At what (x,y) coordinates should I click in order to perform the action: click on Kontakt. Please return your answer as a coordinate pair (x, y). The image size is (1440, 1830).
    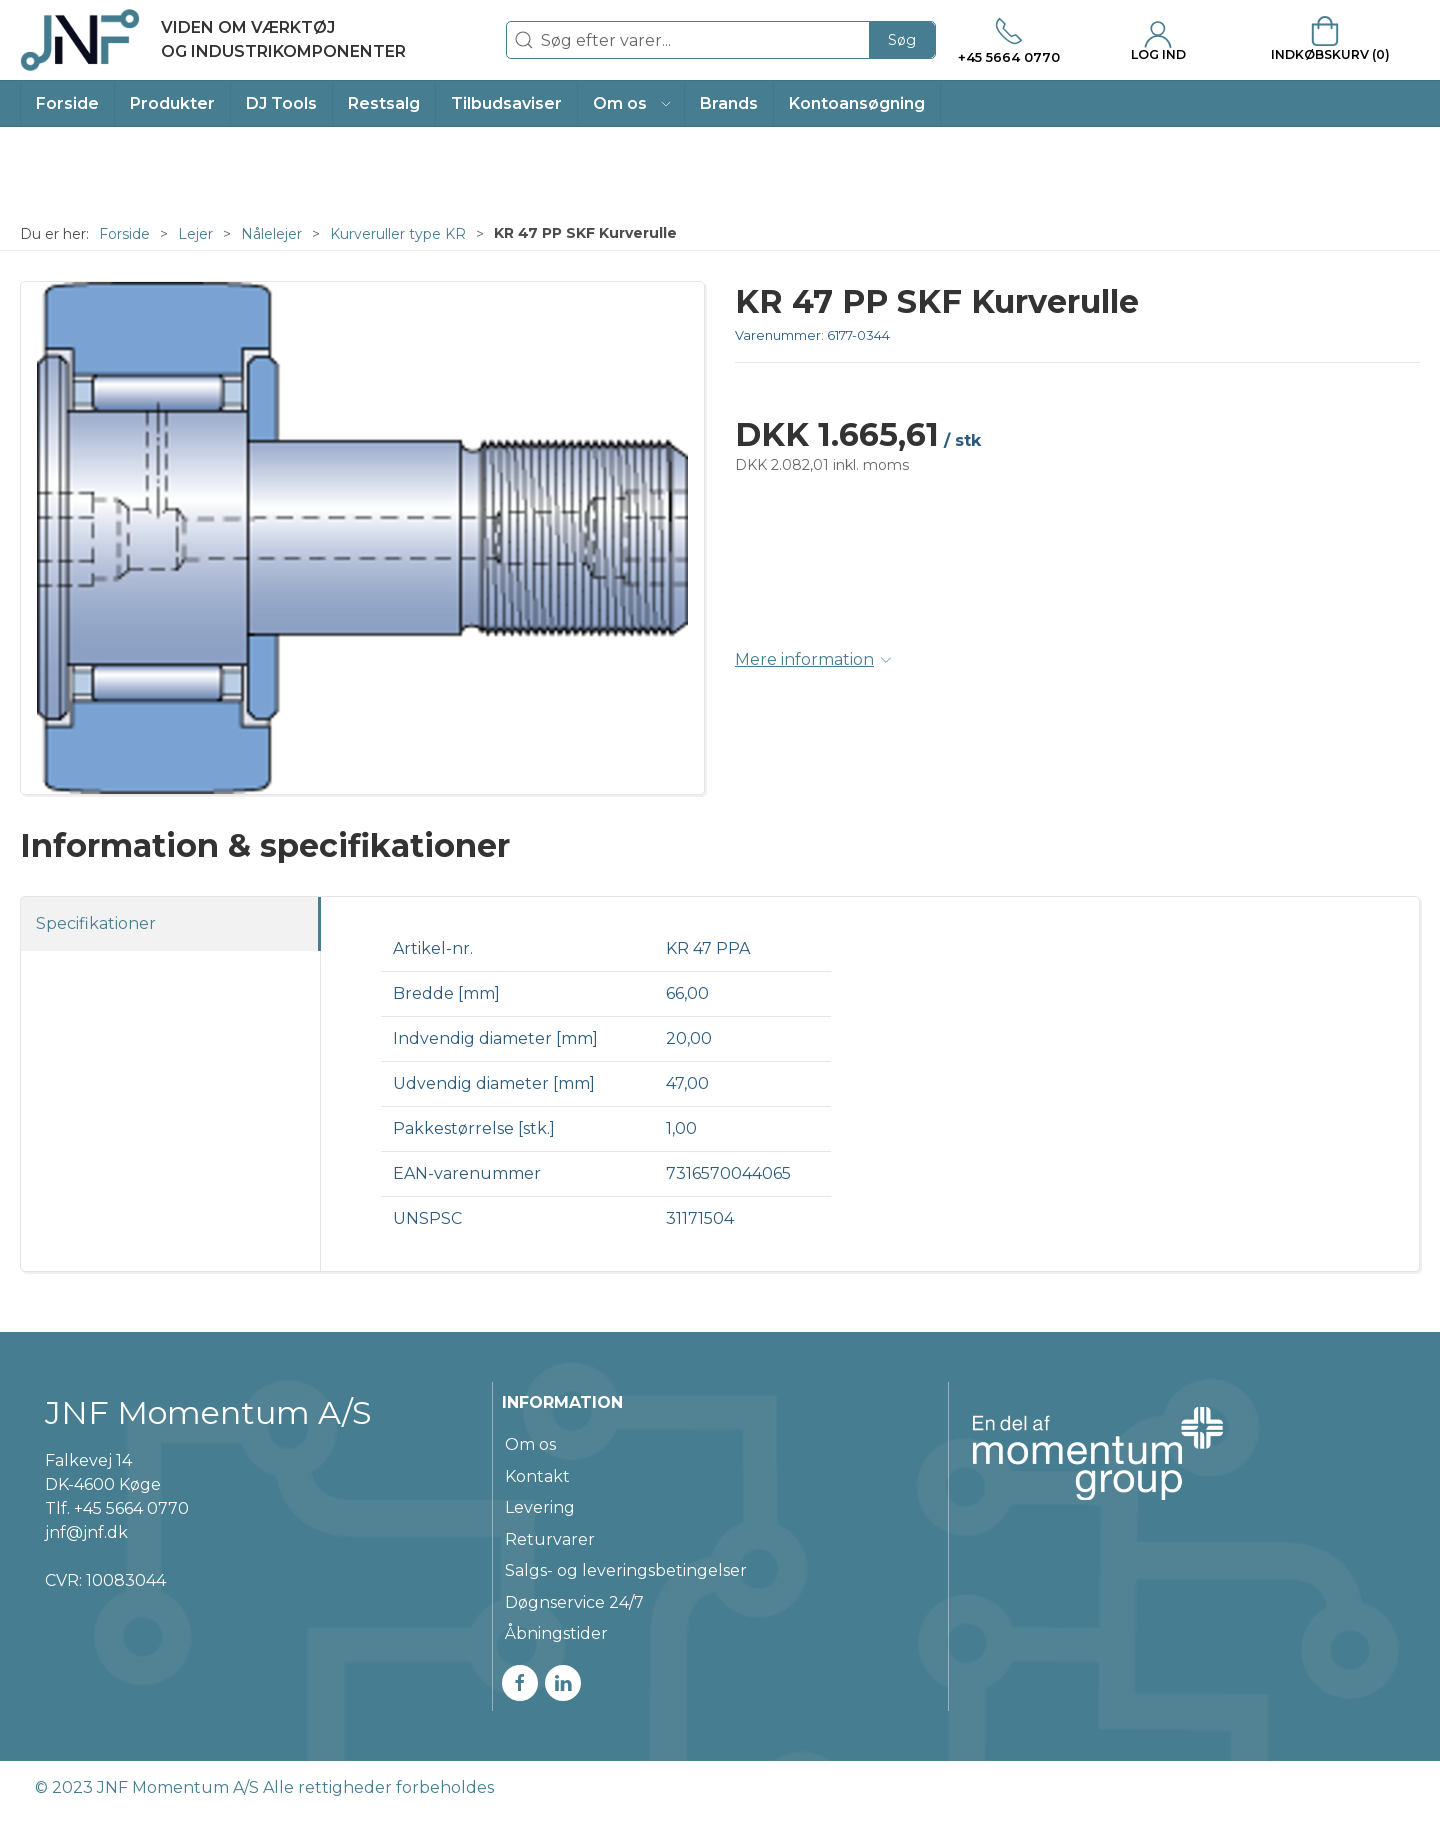
    Looking at the image, I should click on (537, 1476).